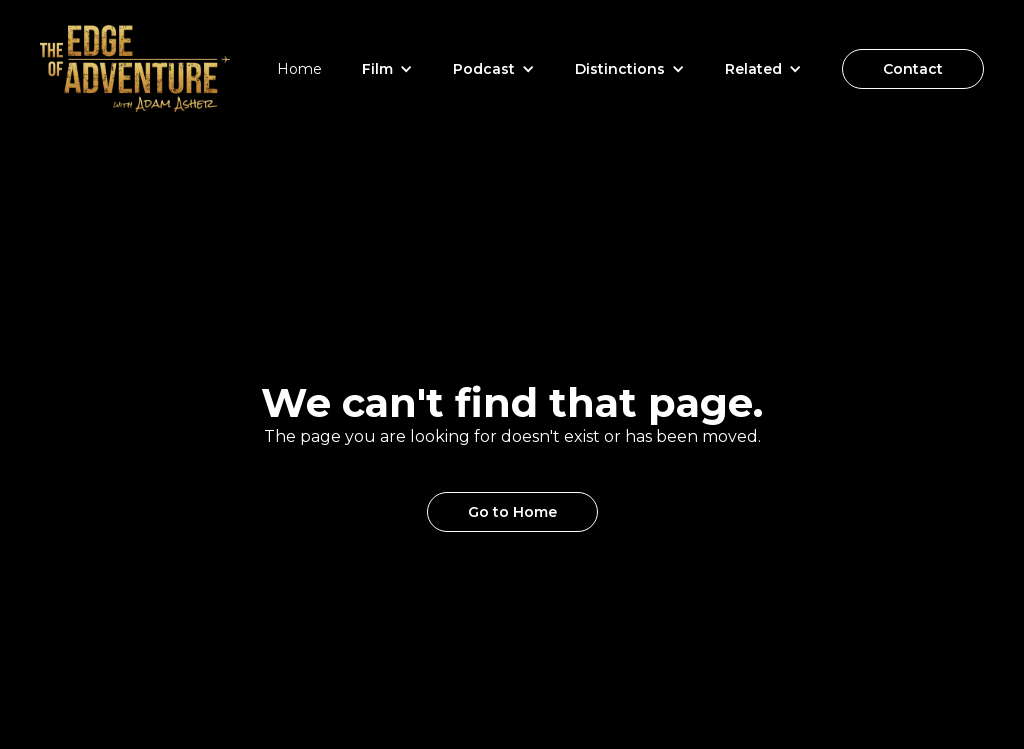 Image resolution: width=1024 pixels, height=749 pixels. I want to click on [home], so click(135, 68).